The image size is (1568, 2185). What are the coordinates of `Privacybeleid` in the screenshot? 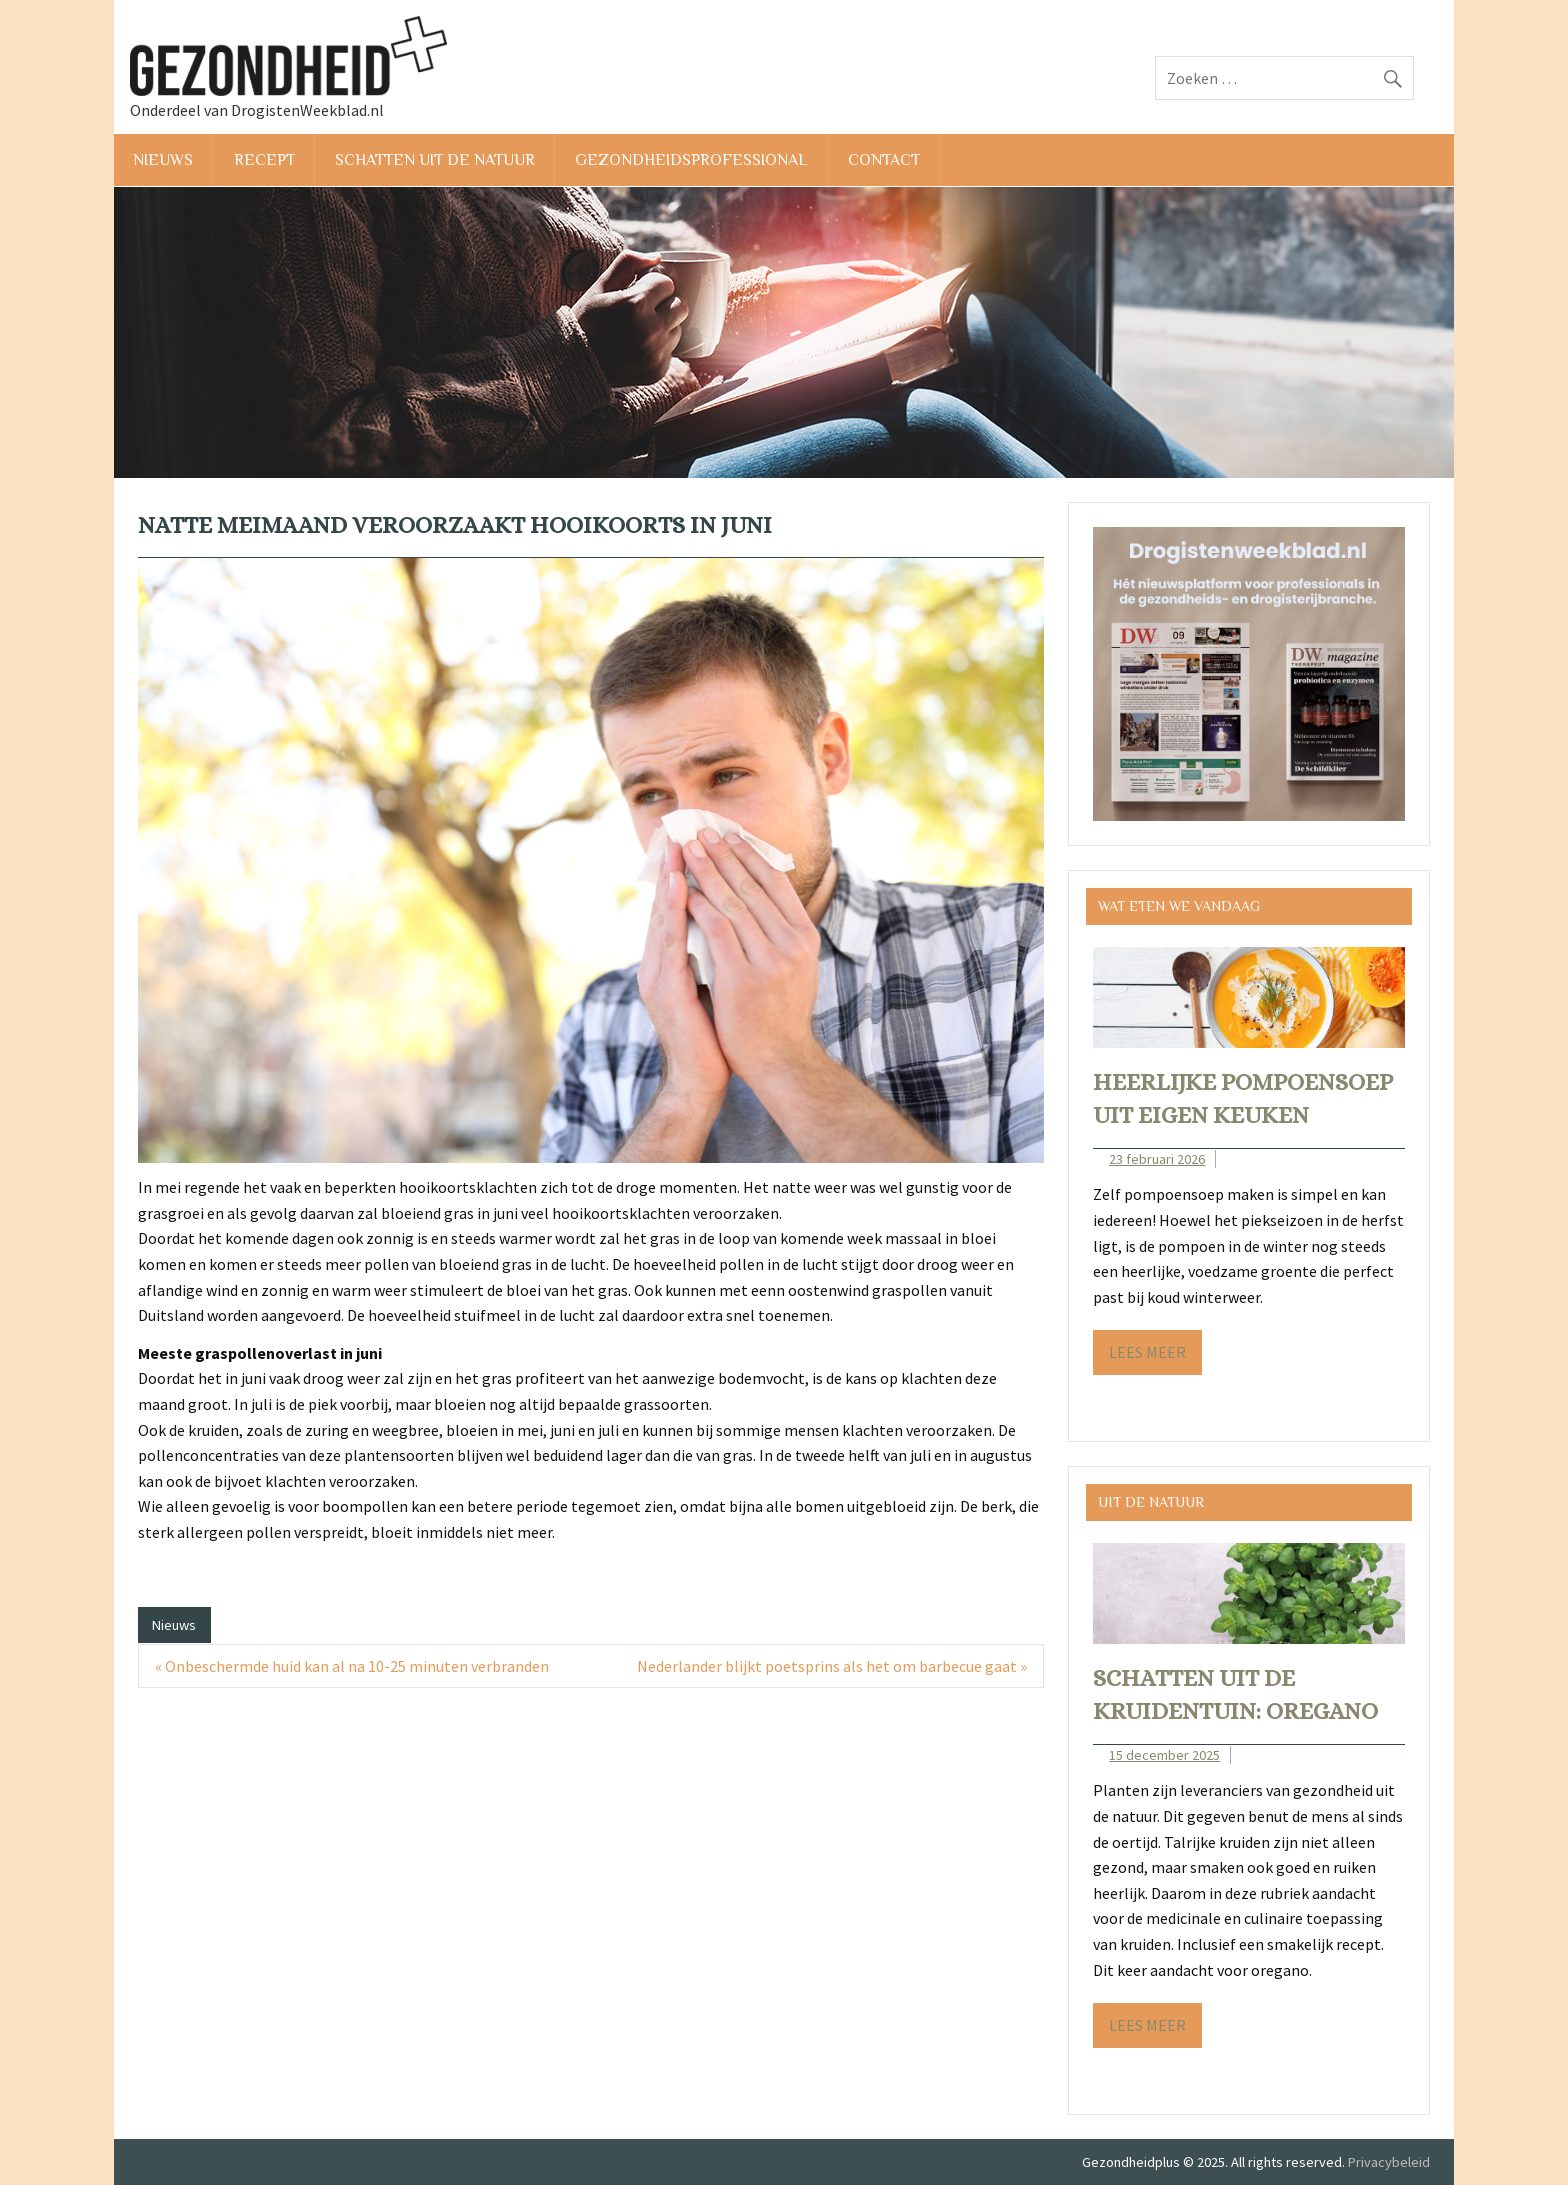 It's located at (1389, 2162).